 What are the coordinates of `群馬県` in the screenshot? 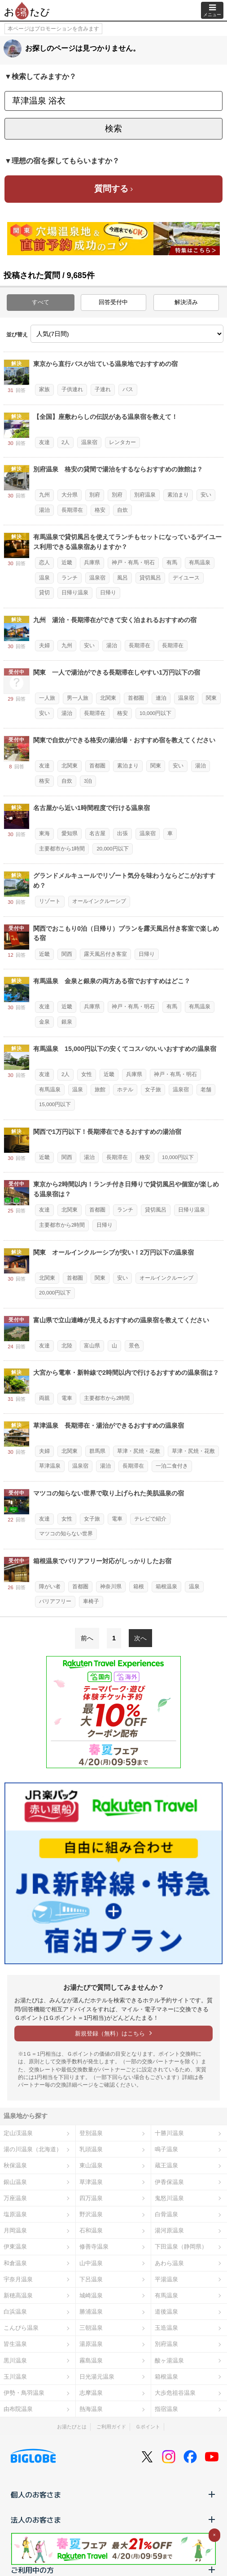 It's located at (97, 1451).